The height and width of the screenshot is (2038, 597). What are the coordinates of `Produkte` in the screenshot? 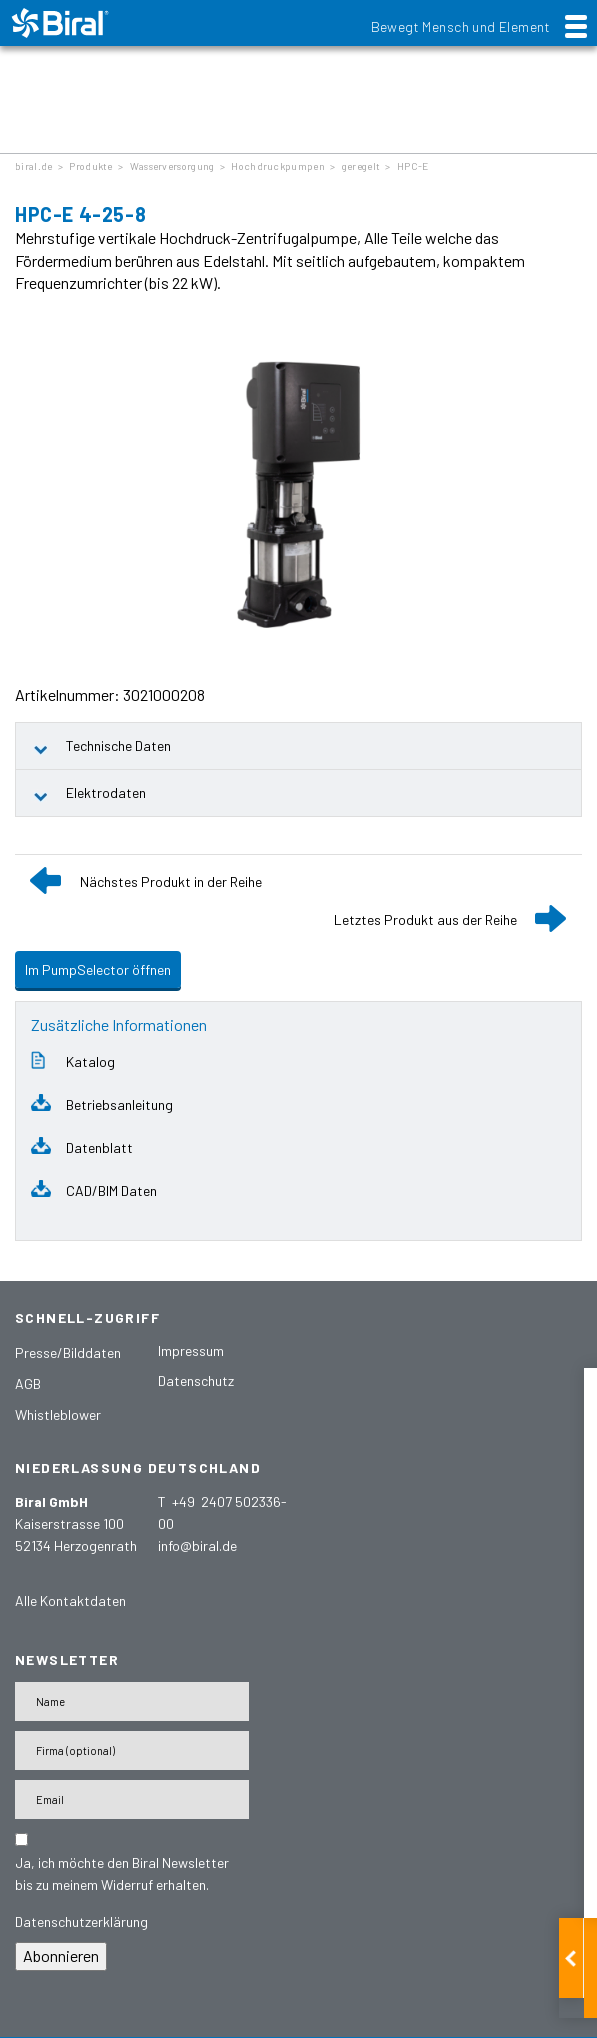 It's located at (90, 166).